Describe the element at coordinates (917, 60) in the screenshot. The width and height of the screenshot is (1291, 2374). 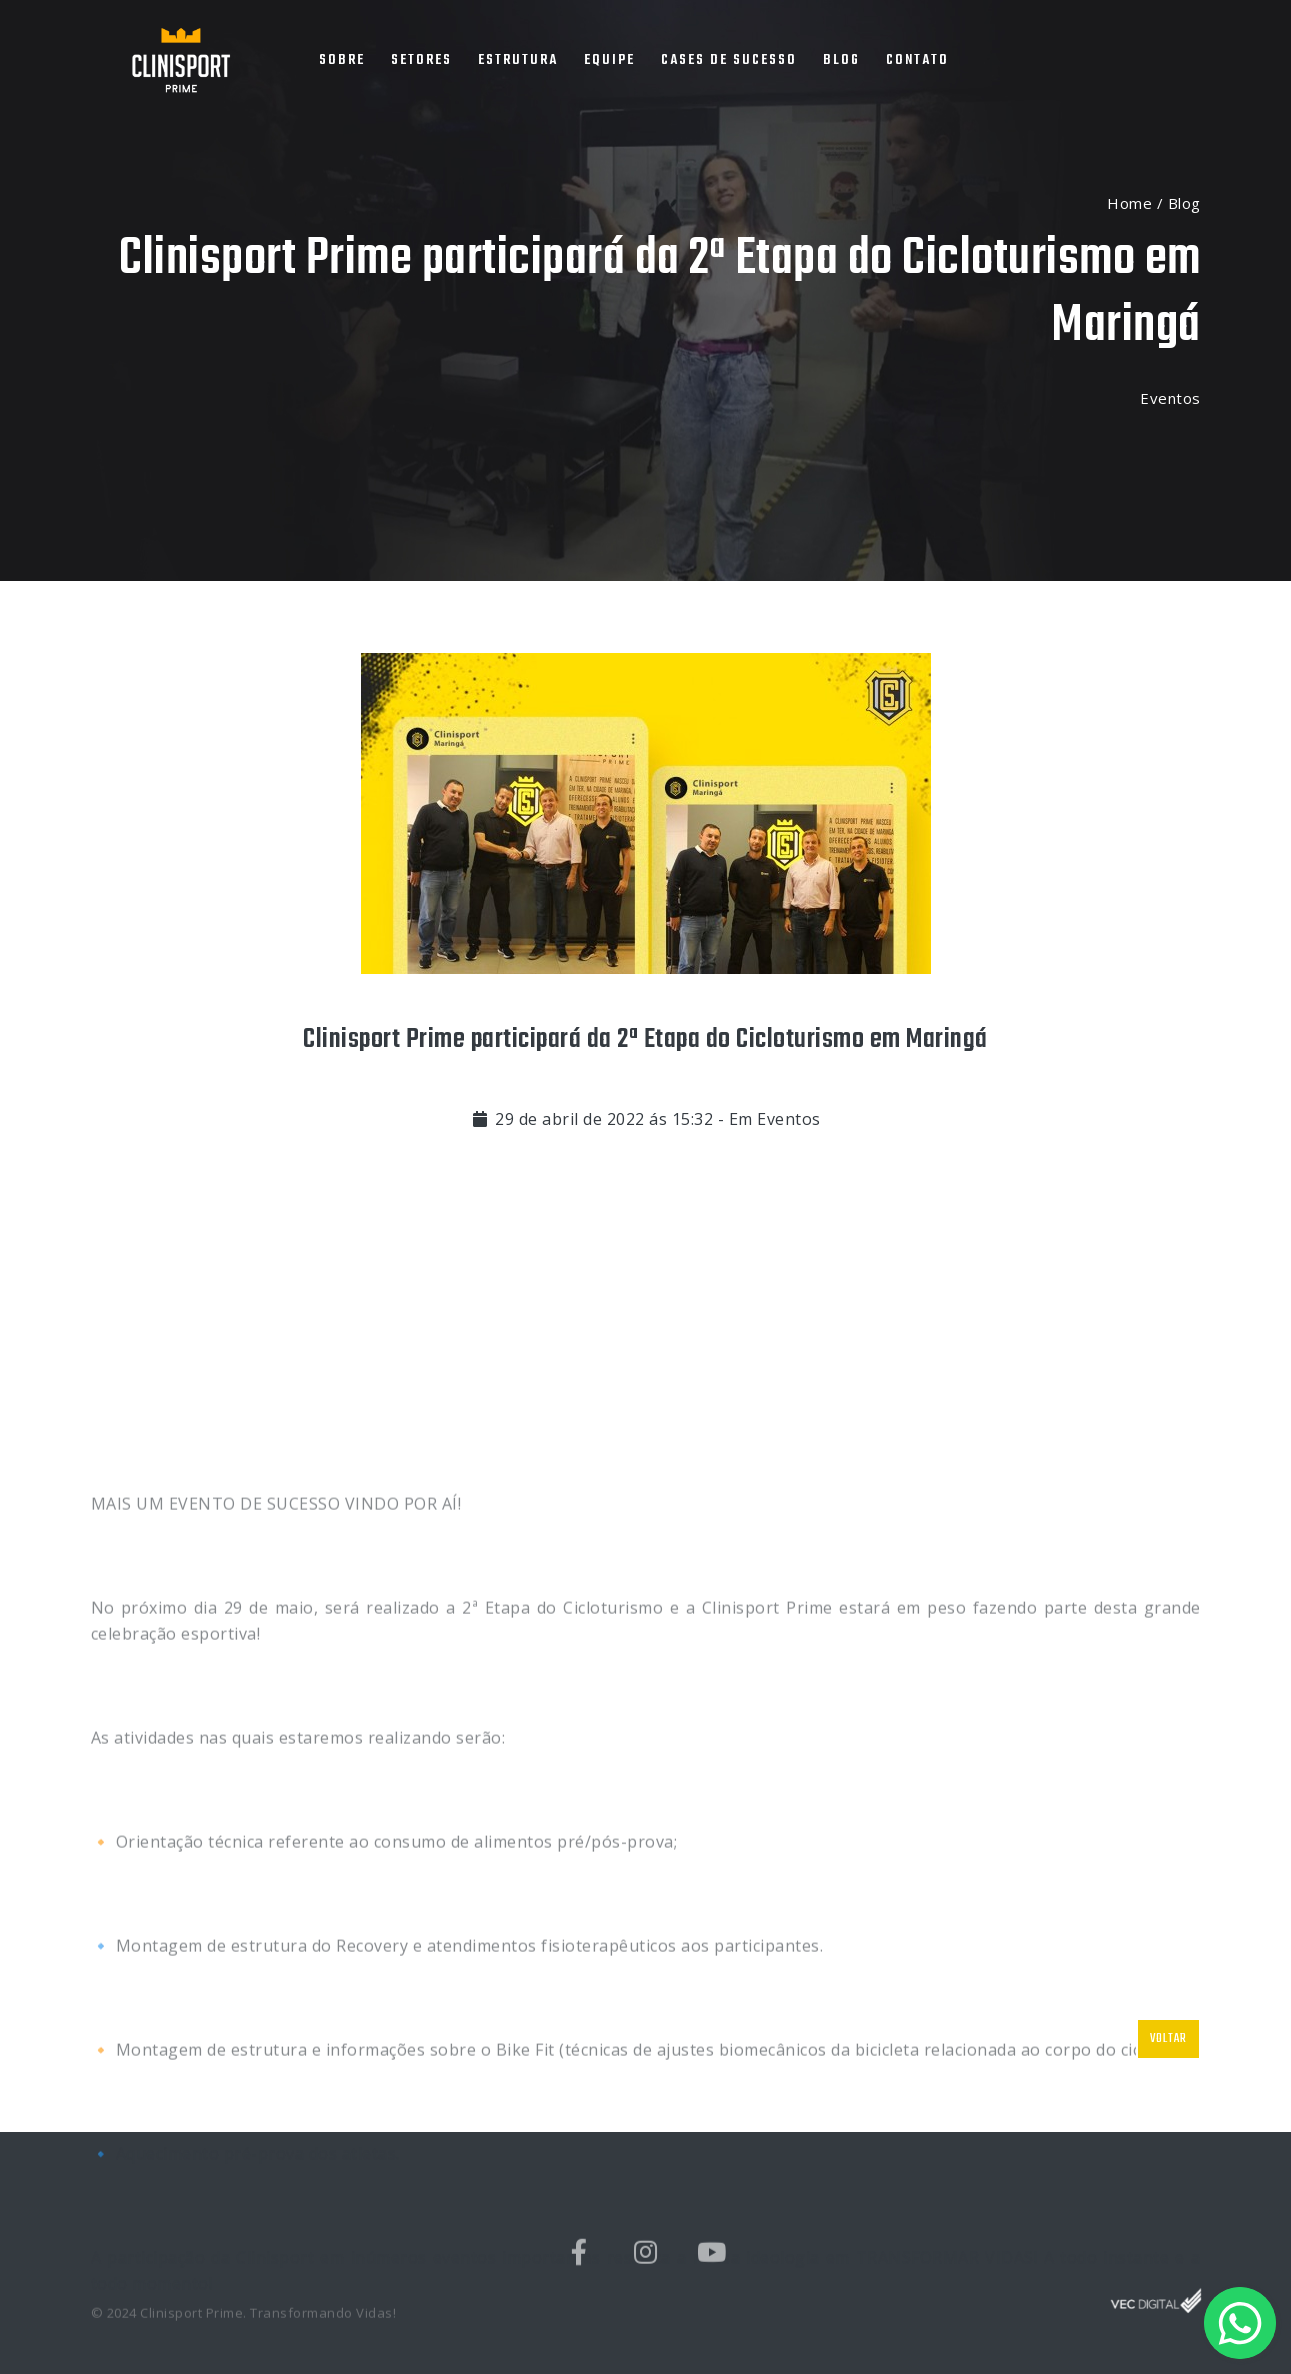
I see `CONTATO` at that location.